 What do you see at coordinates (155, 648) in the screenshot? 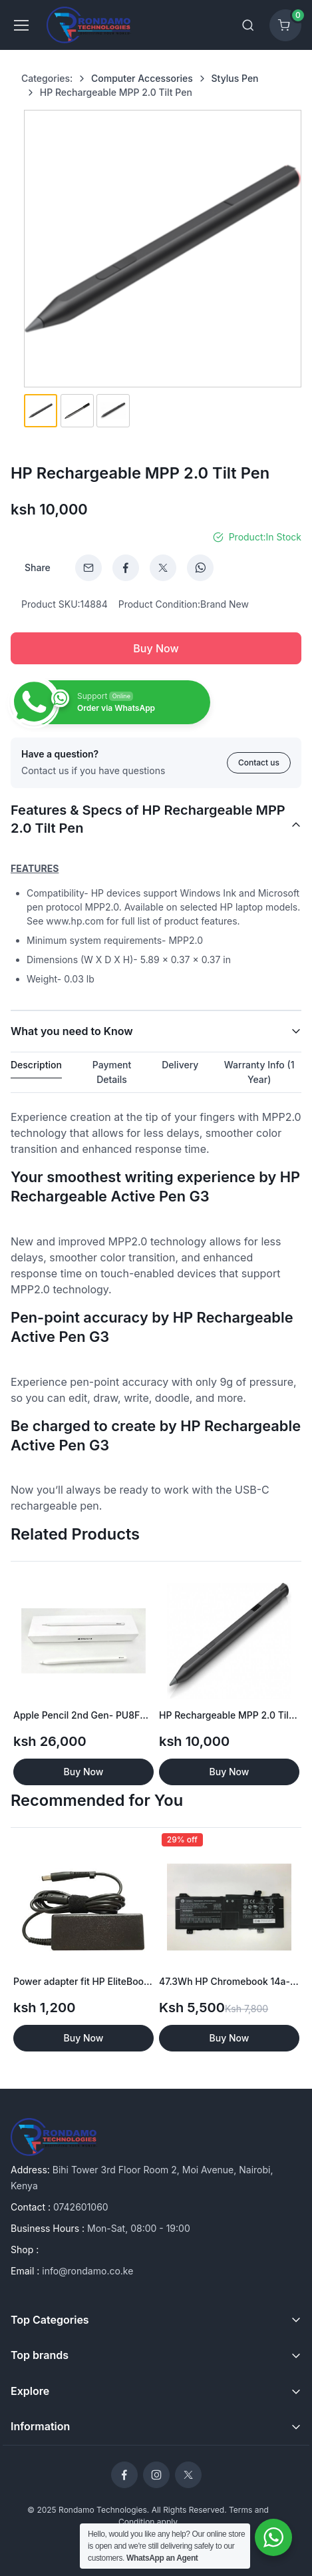
I see `Buy Now` at bounding box center [155, 648].